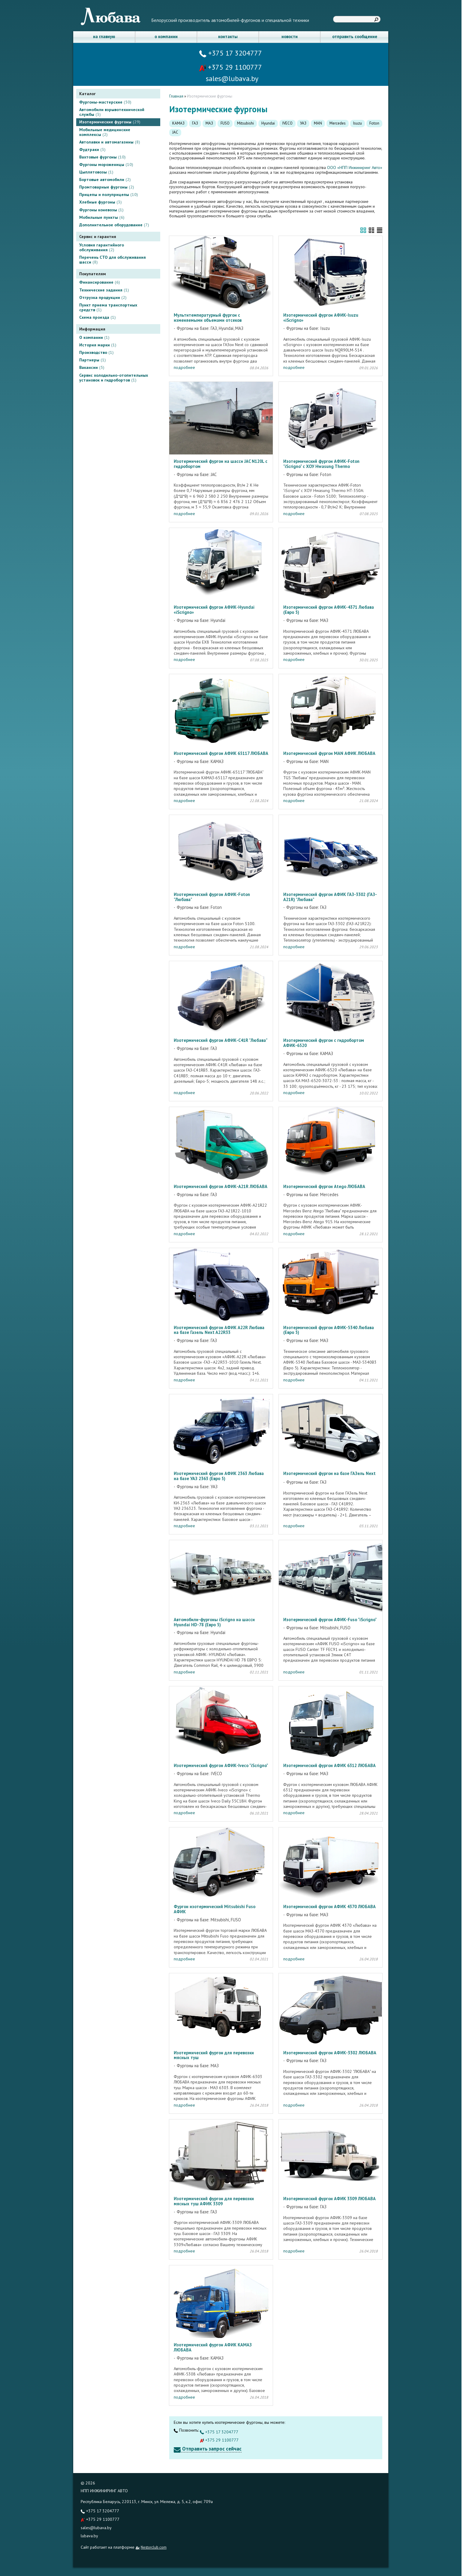 The height and width of the screenshot is (2576, 466). What do you see at coordinates (228, 36) in the screenshot?
I see `контакты` at bounding box center [228, 36].